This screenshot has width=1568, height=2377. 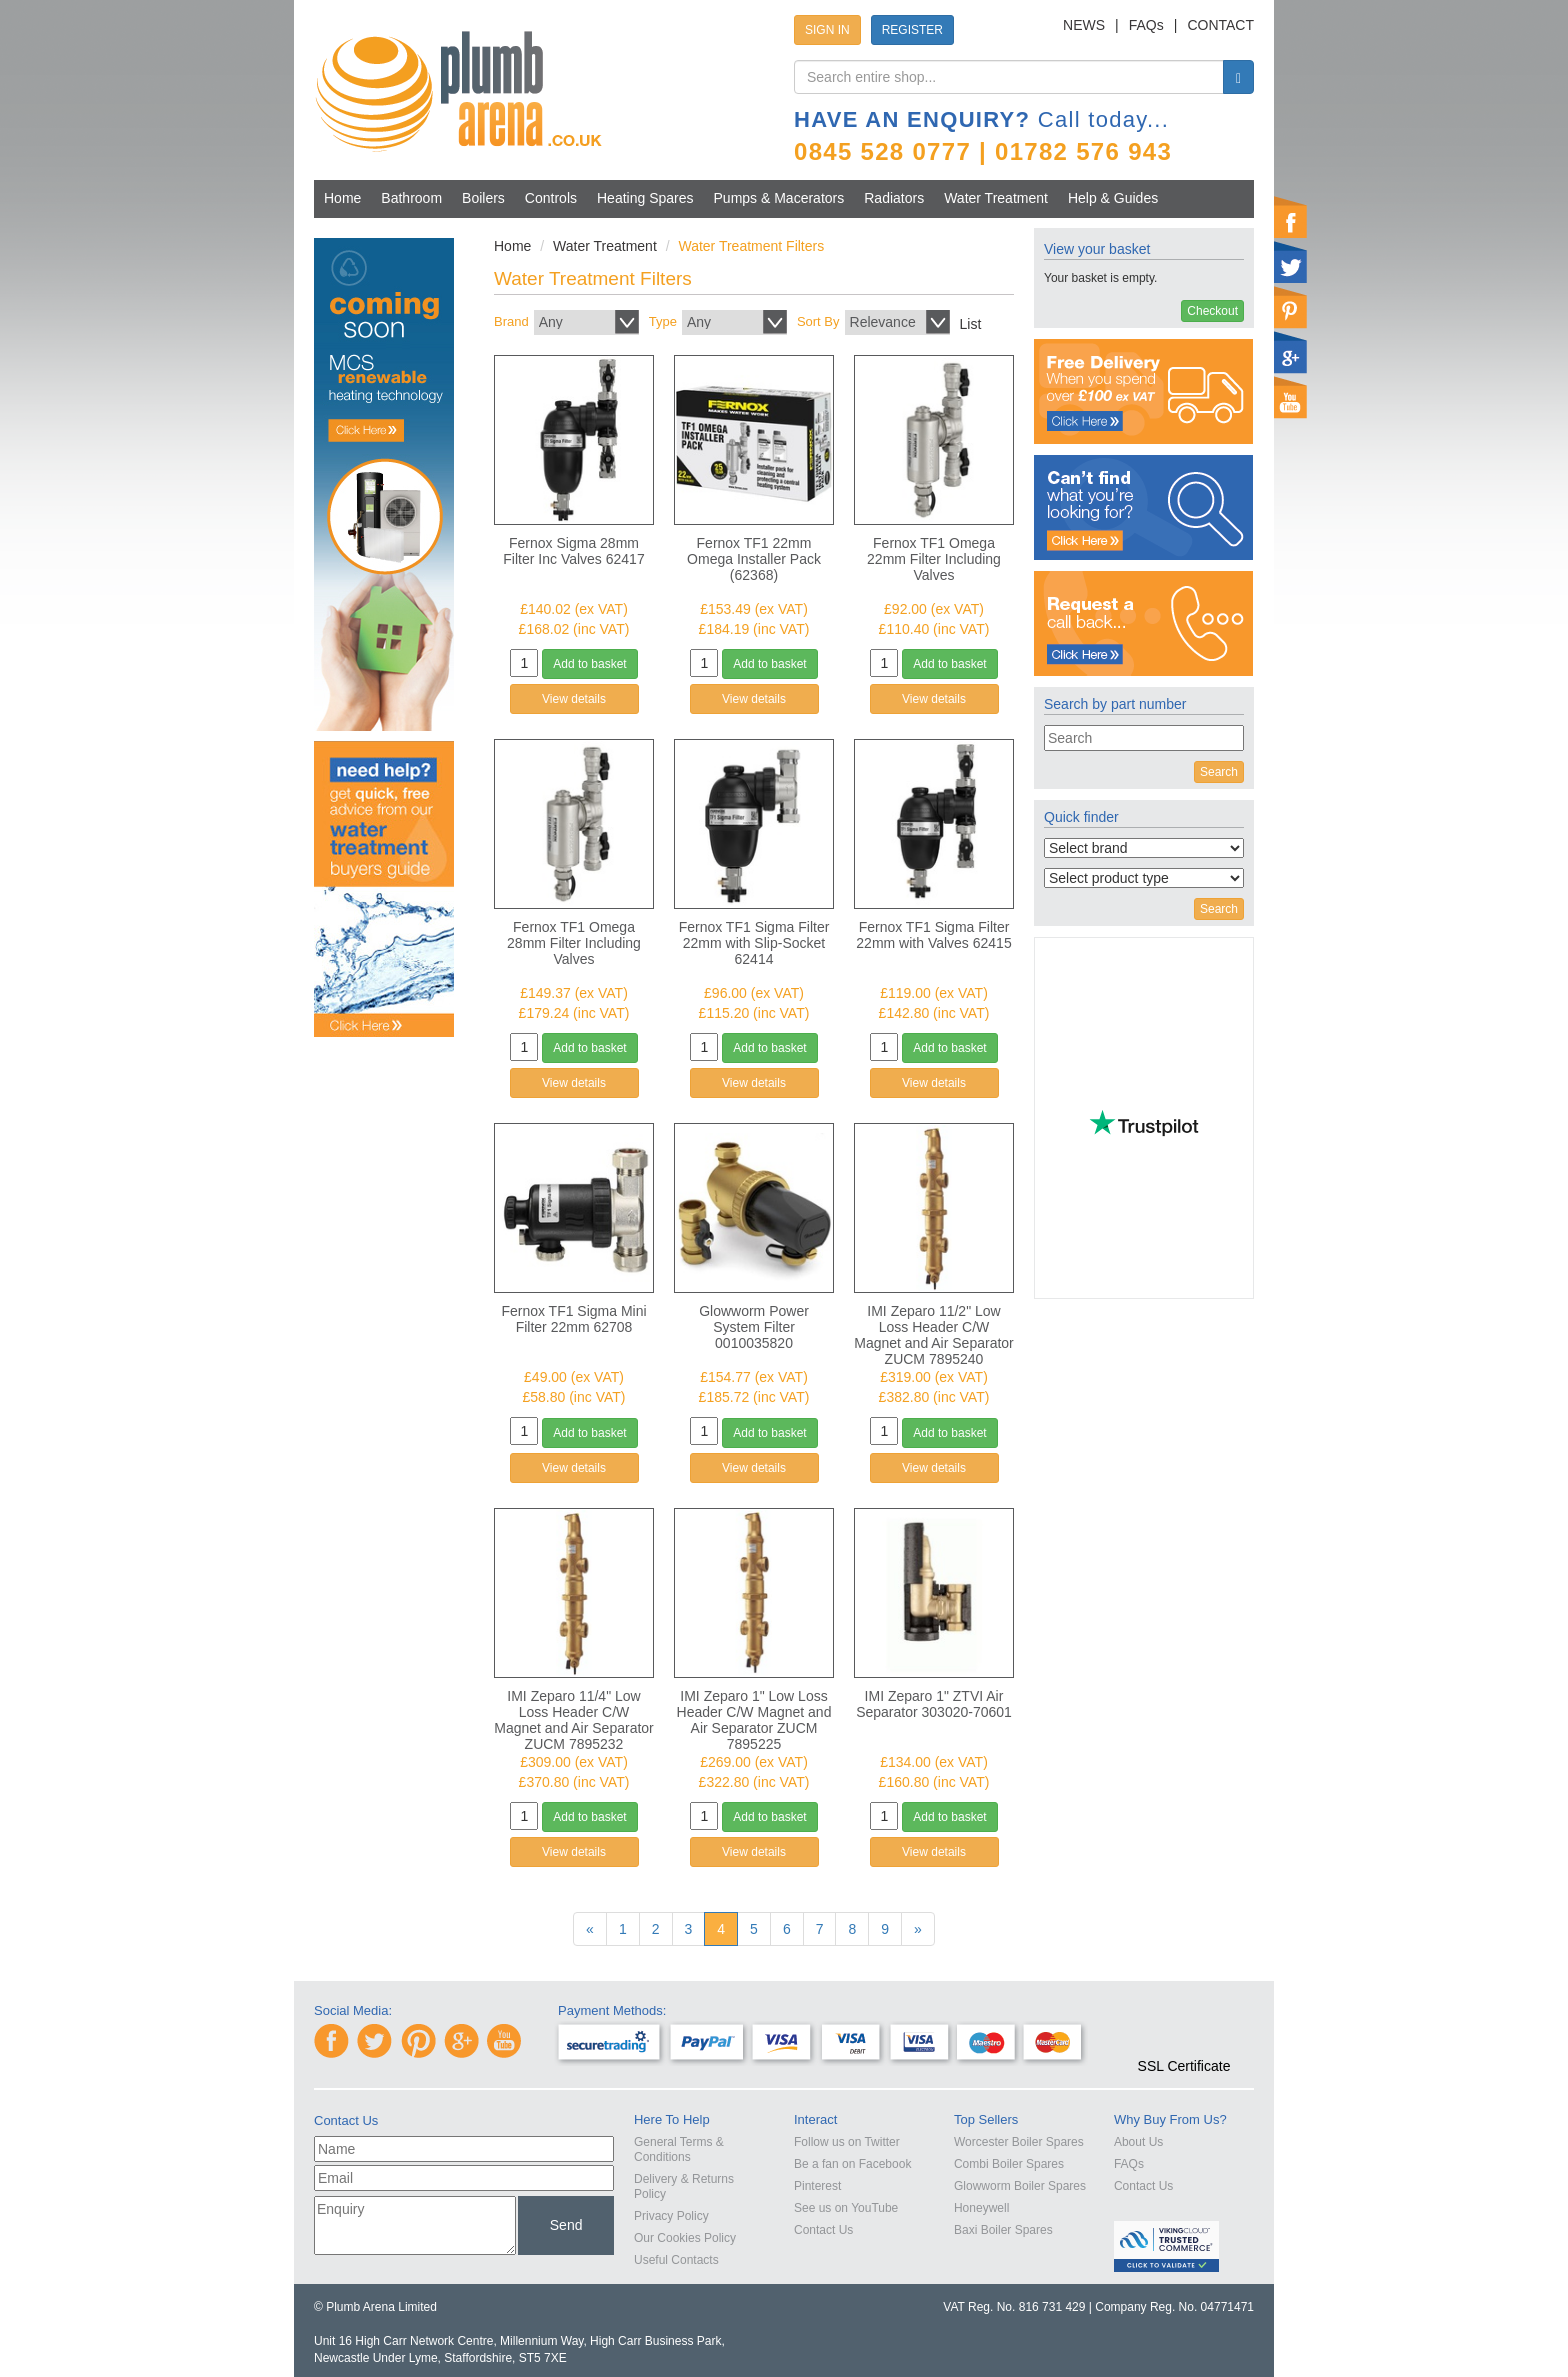 I want to click on Fernox Sigma 28mm Filter Inc Valves 62417, so click(x=573, y=551).